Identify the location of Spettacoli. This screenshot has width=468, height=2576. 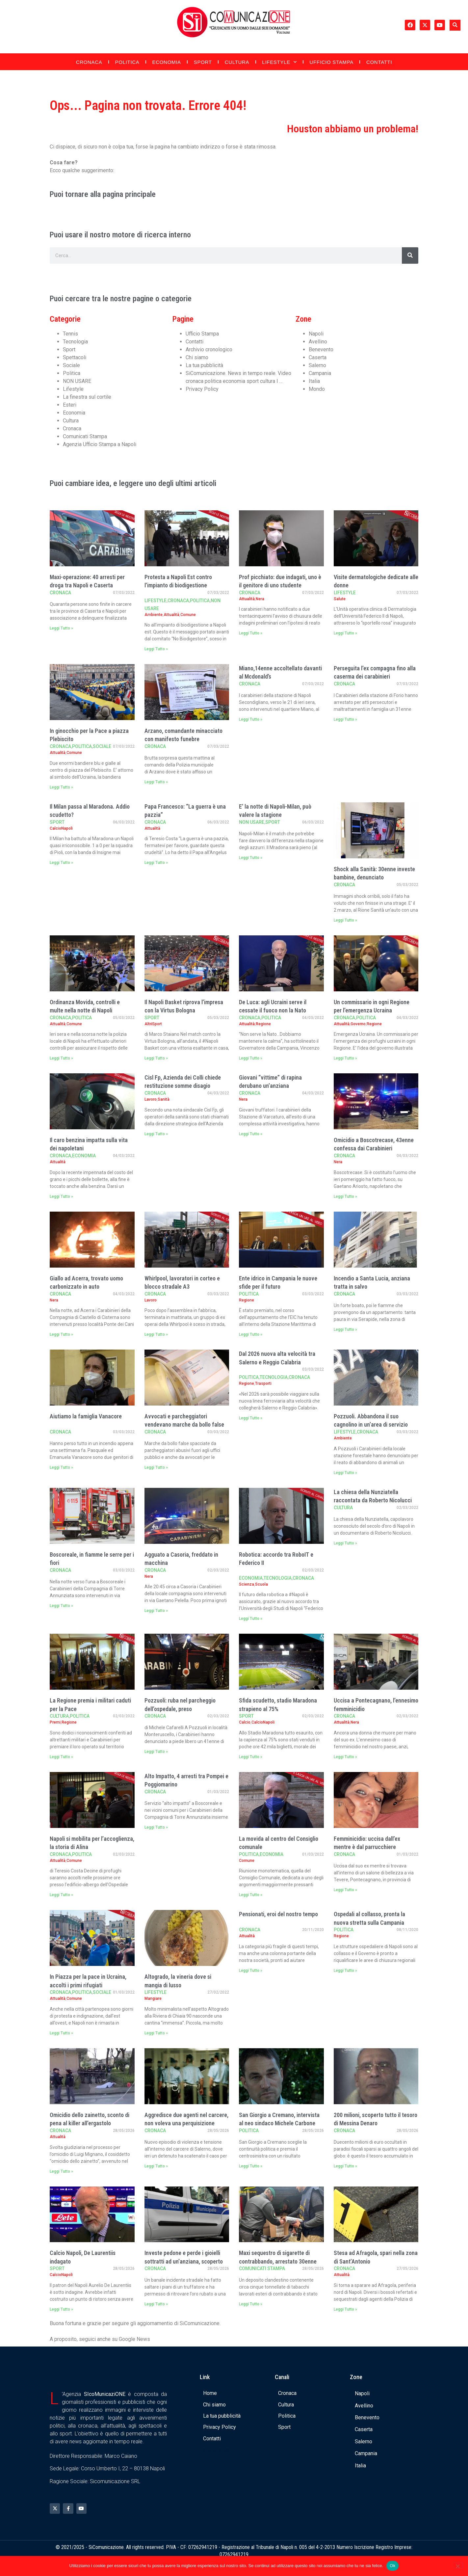
(74, 357).